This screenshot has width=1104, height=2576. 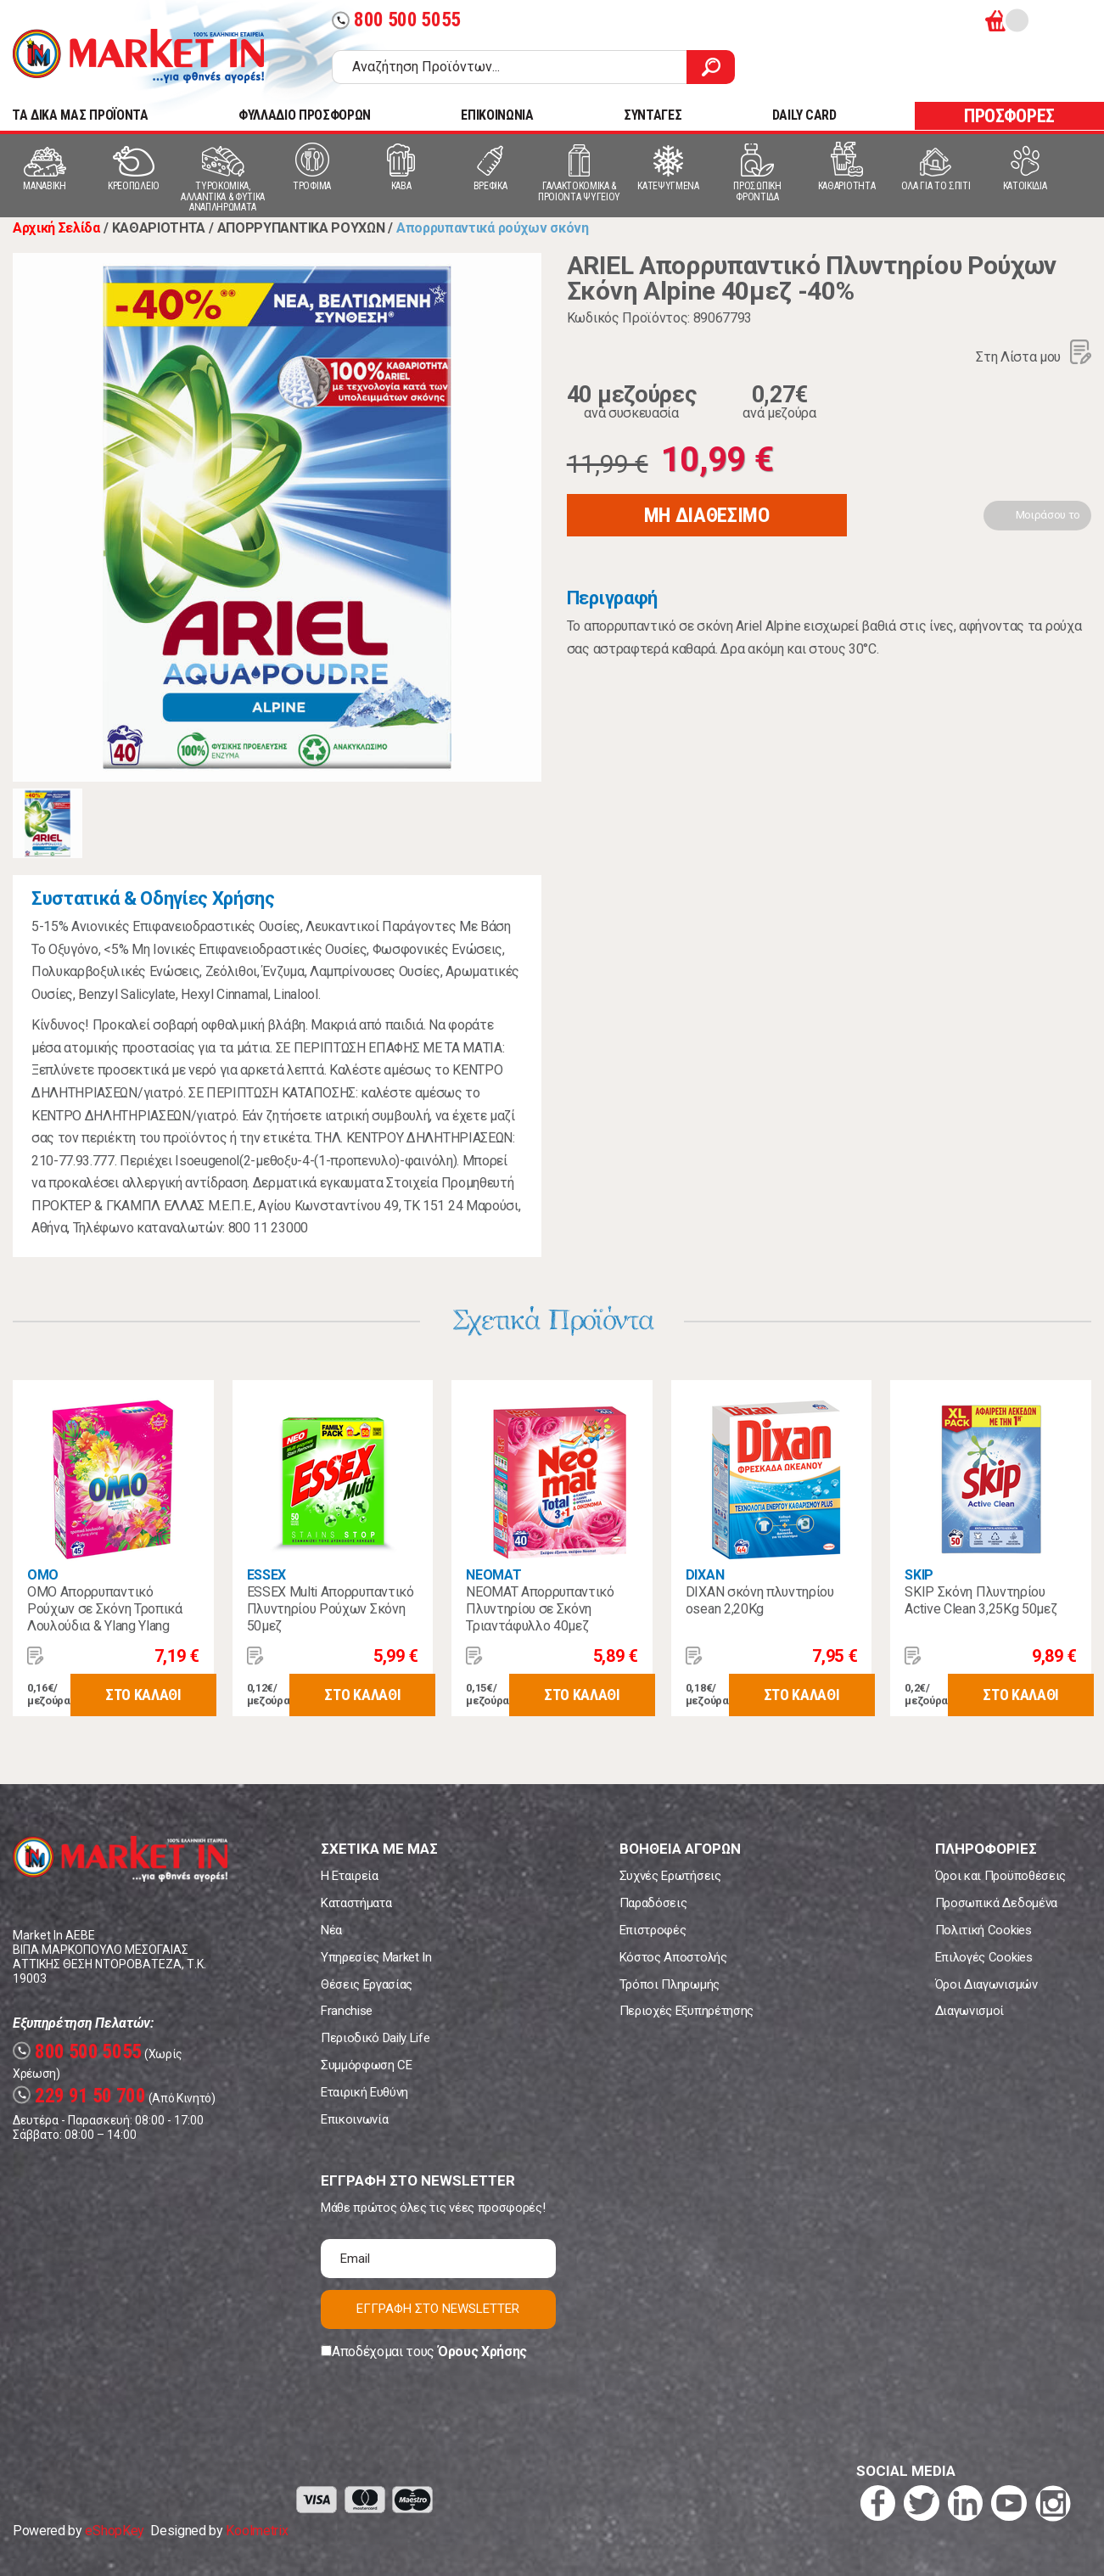 I want to click on Market In, so click(x=138, y=56).